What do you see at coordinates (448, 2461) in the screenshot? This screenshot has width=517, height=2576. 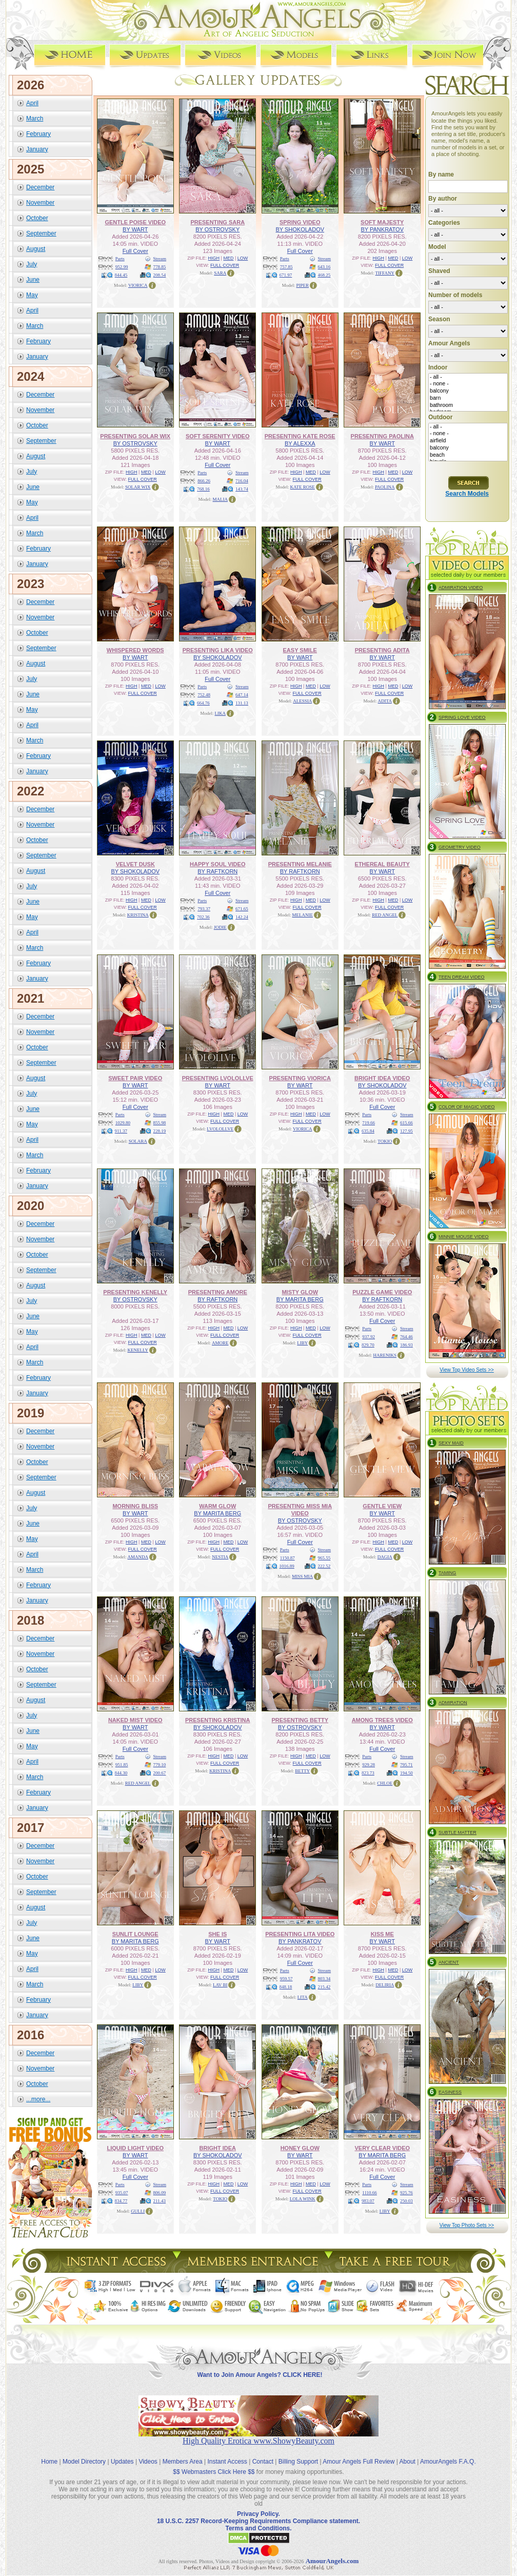 I see `AmourAngels F.A.Q.` at bounding box center [448, 2461].